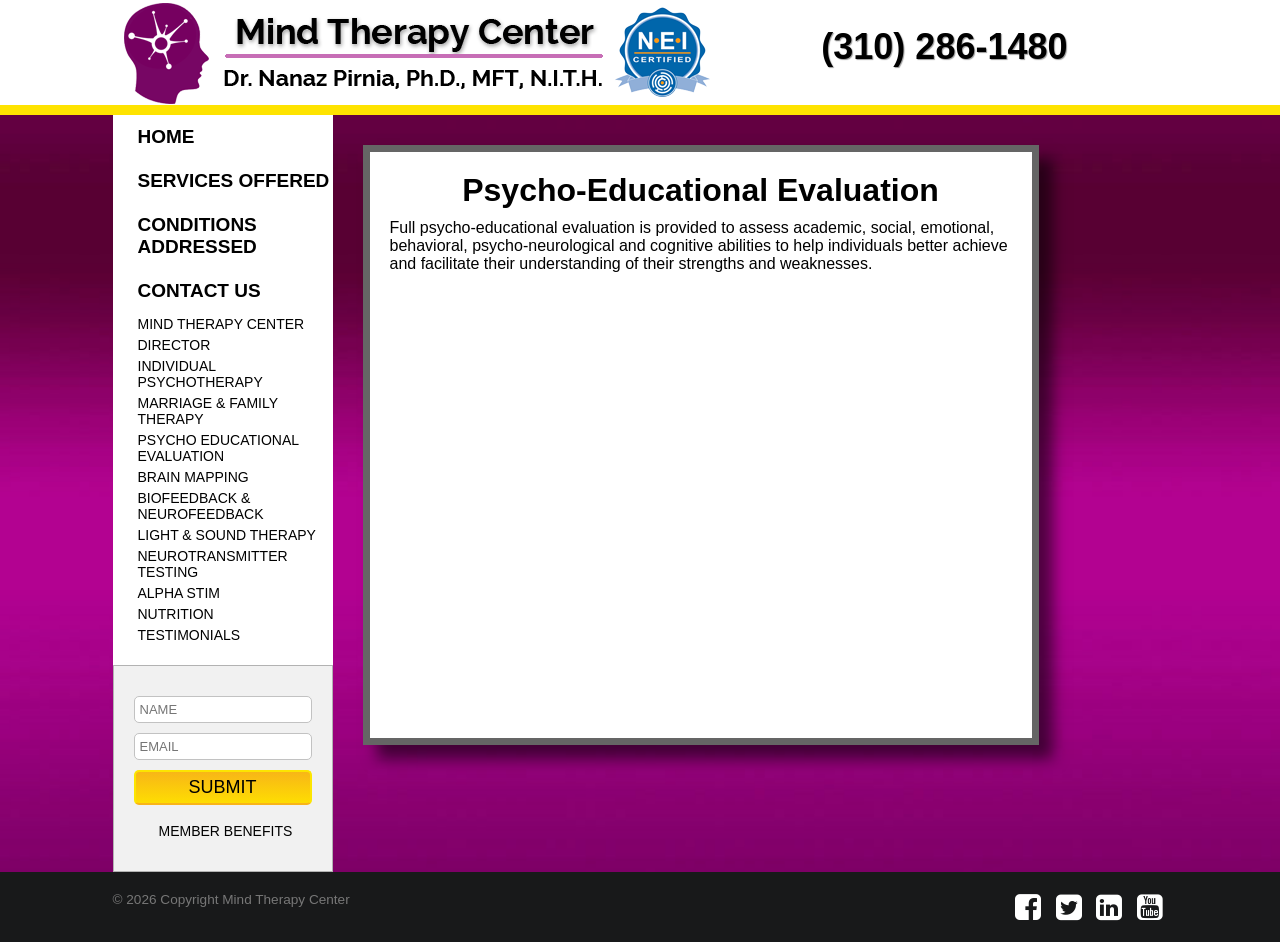  I want to click on CONDITIONS ADDRESSED, so click(197, 235).